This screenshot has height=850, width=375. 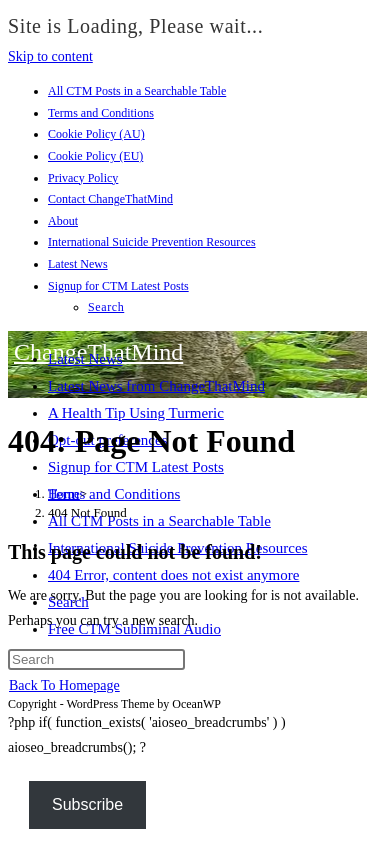 I want to click on Privacy Policy, so click(x=83, y=178).